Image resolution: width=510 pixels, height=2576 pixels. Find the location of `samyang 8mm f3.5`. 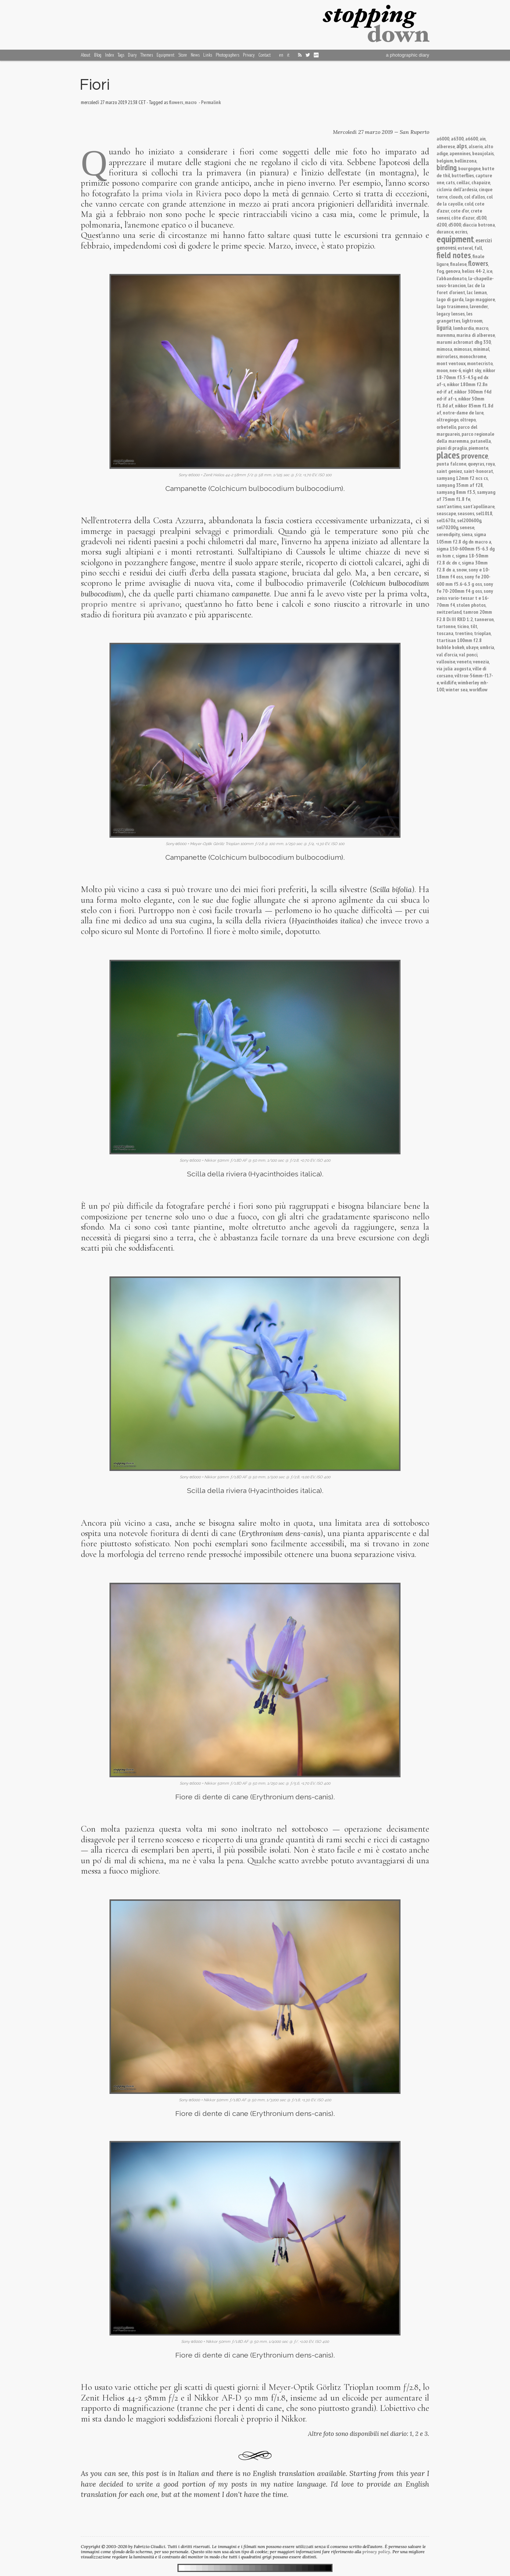

samyang 8mm f3.5 is located at coordinates (456, 491).